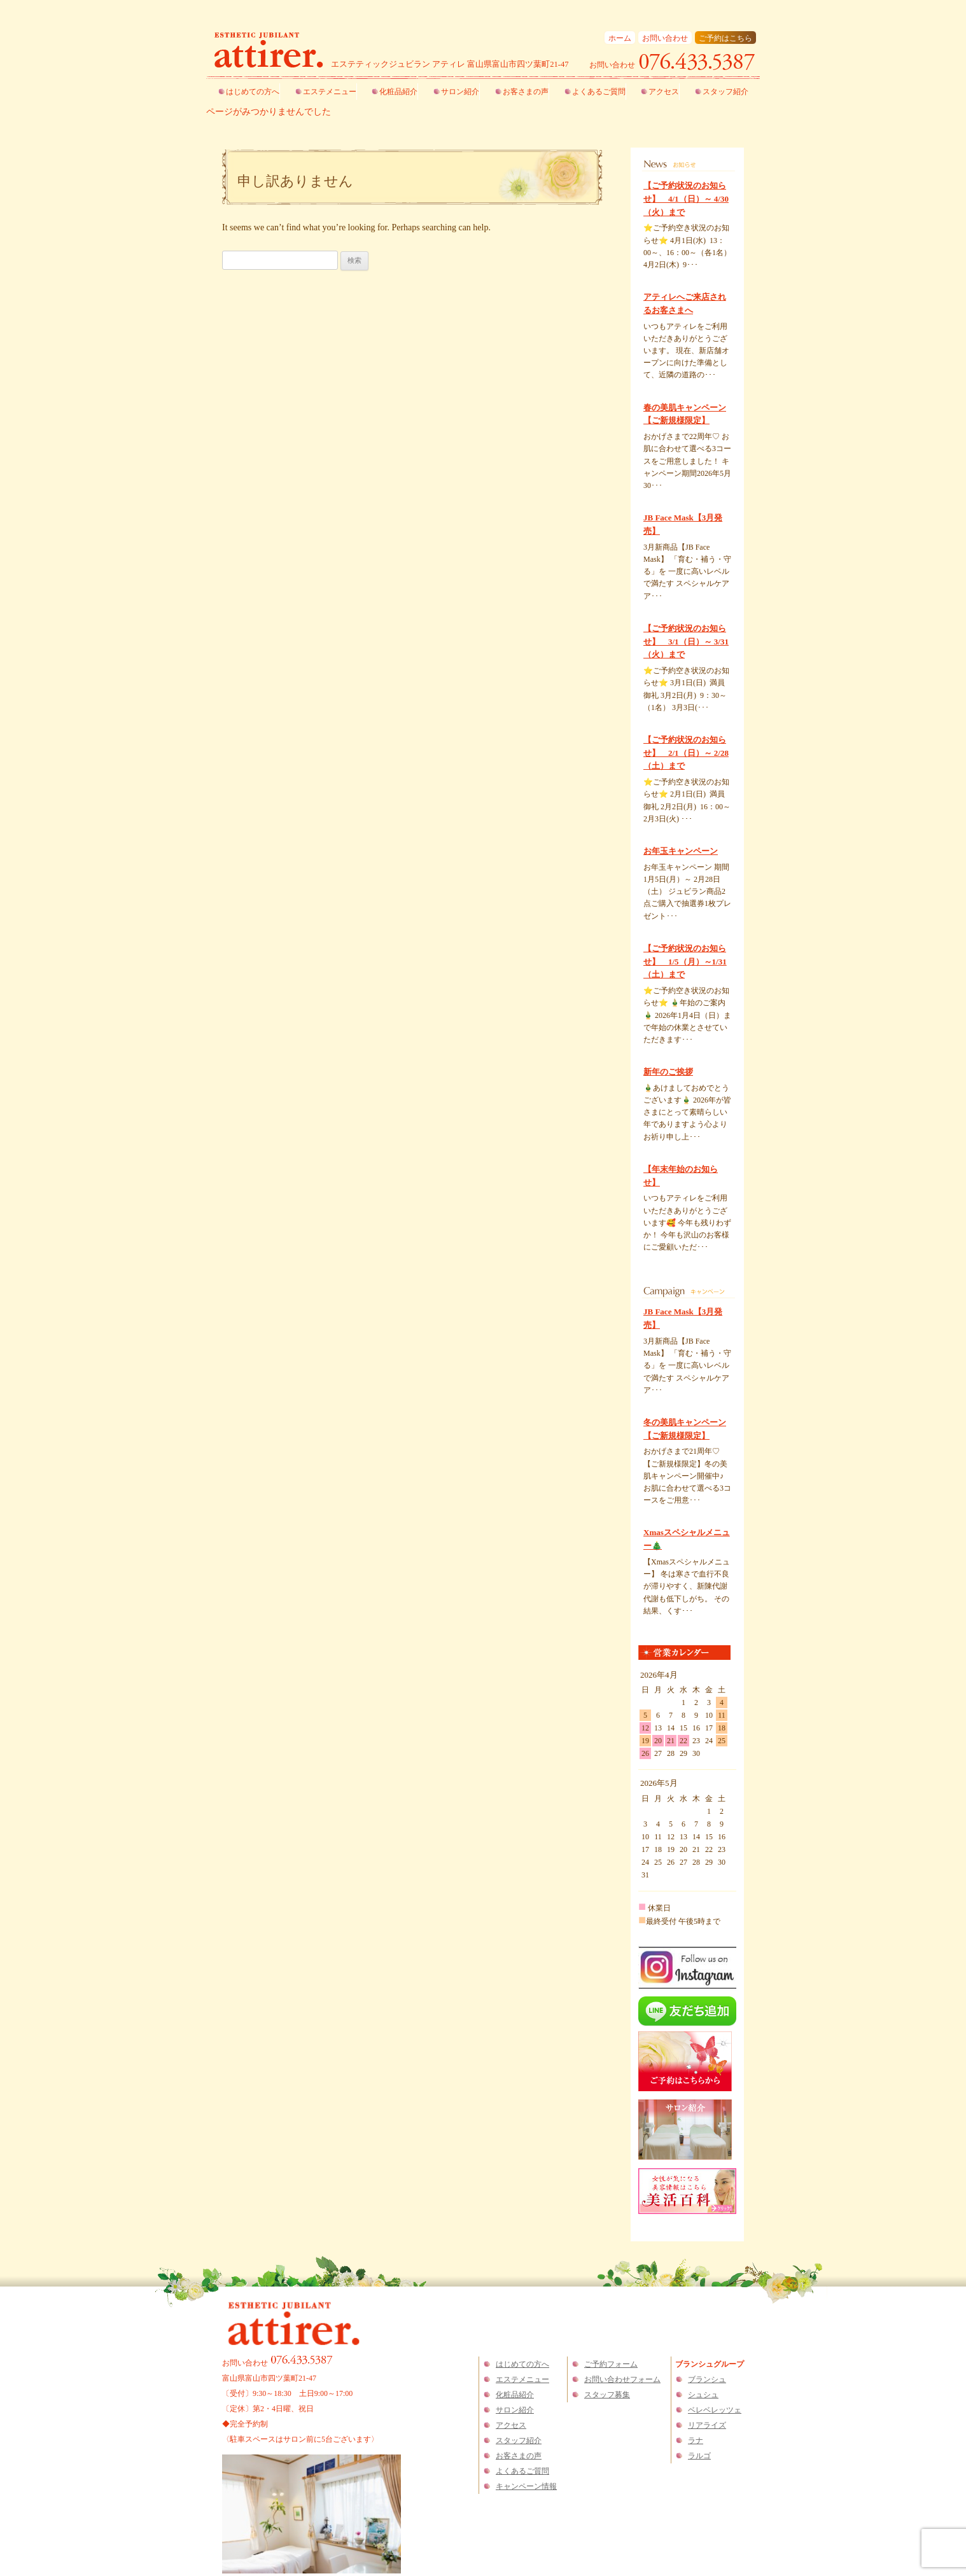  I want to click on お年玉キャンペーン, so click(680, 851).